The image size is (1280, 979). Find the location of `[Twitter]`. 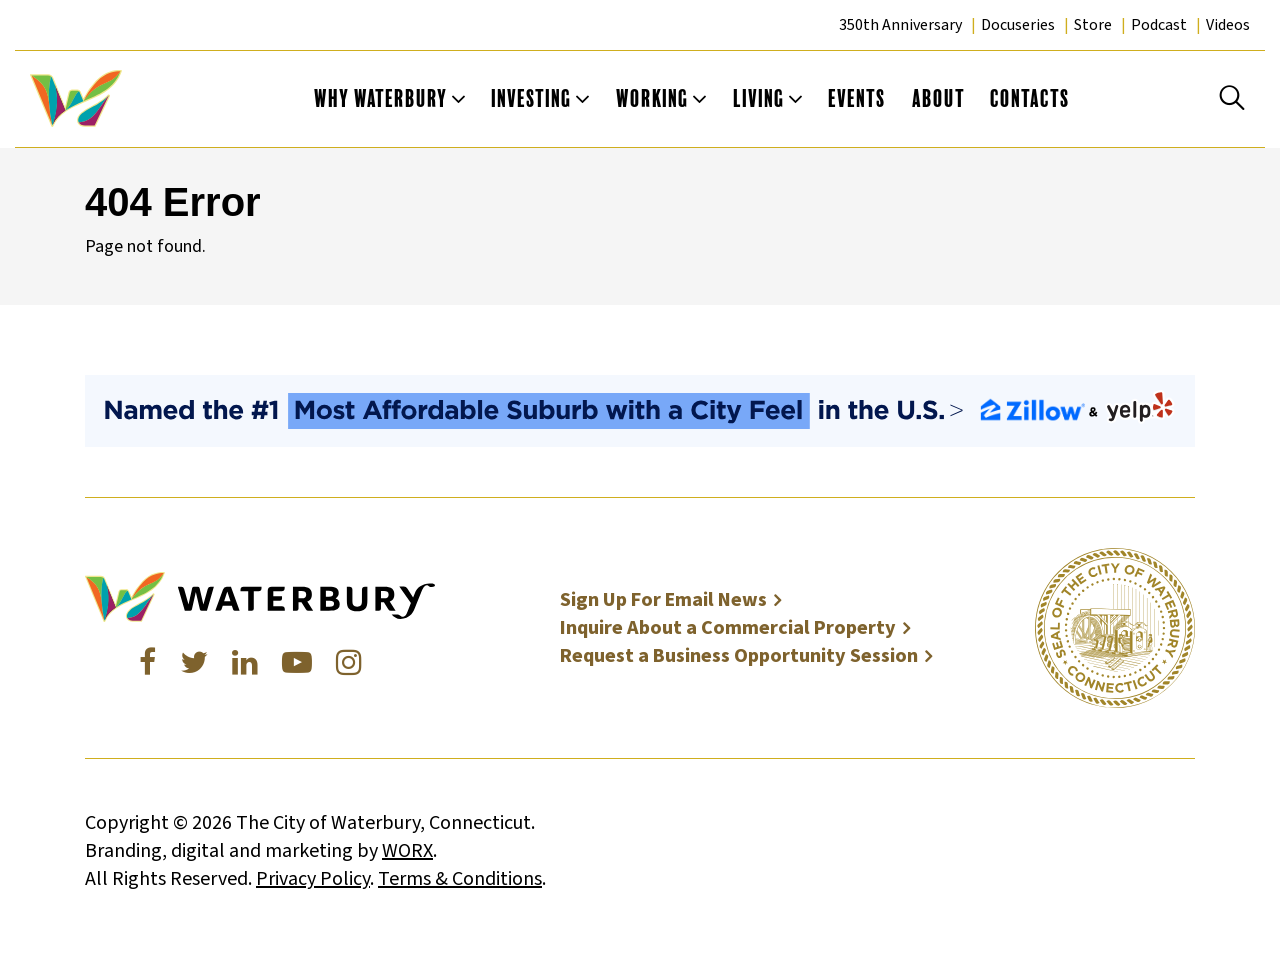

[Twitter] is located at coordinates (194, 663).